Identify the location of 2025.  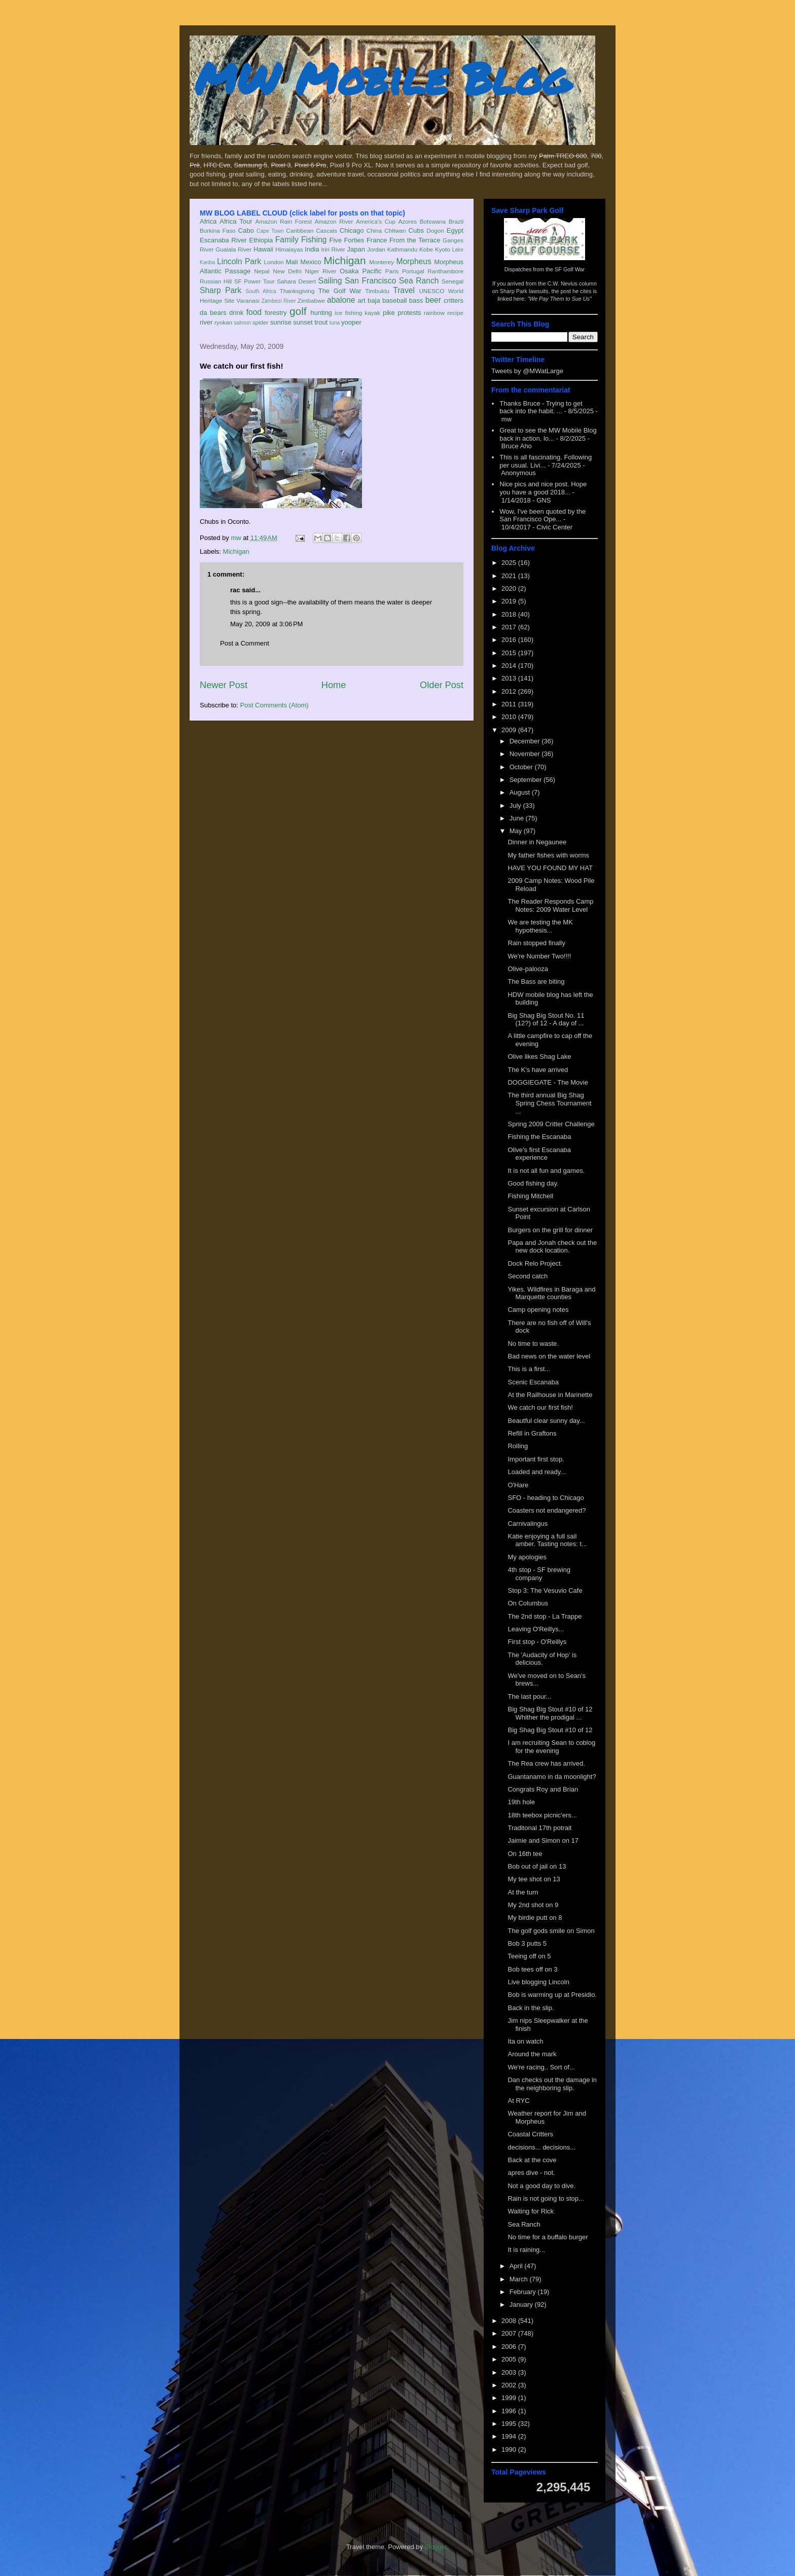
(509, 562).